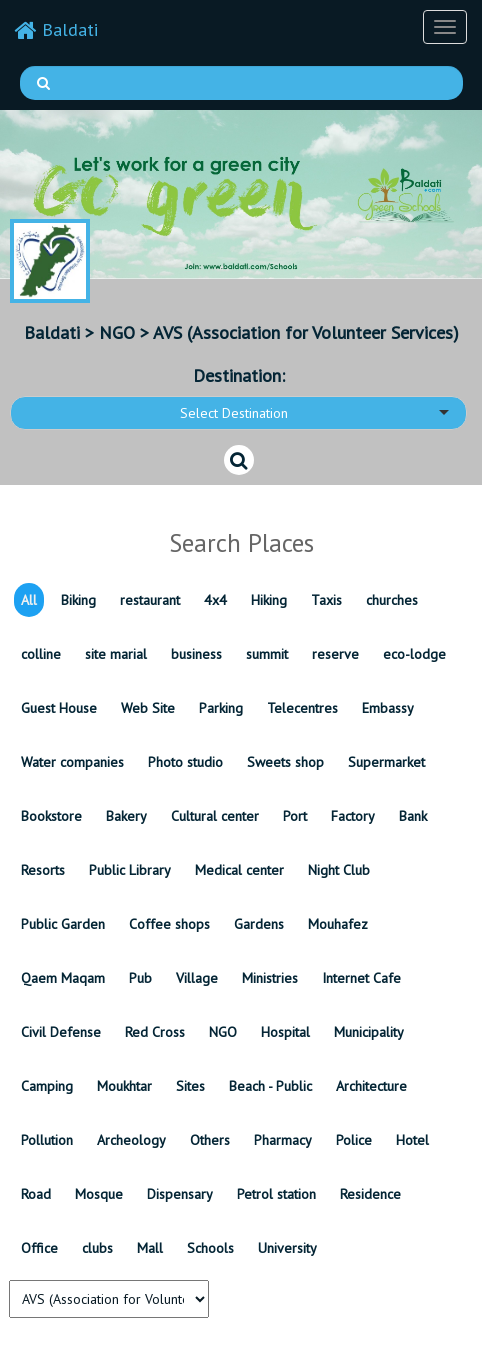 This screenshot has width=482, height=1353. I want to click on summit, so click(267, 654).